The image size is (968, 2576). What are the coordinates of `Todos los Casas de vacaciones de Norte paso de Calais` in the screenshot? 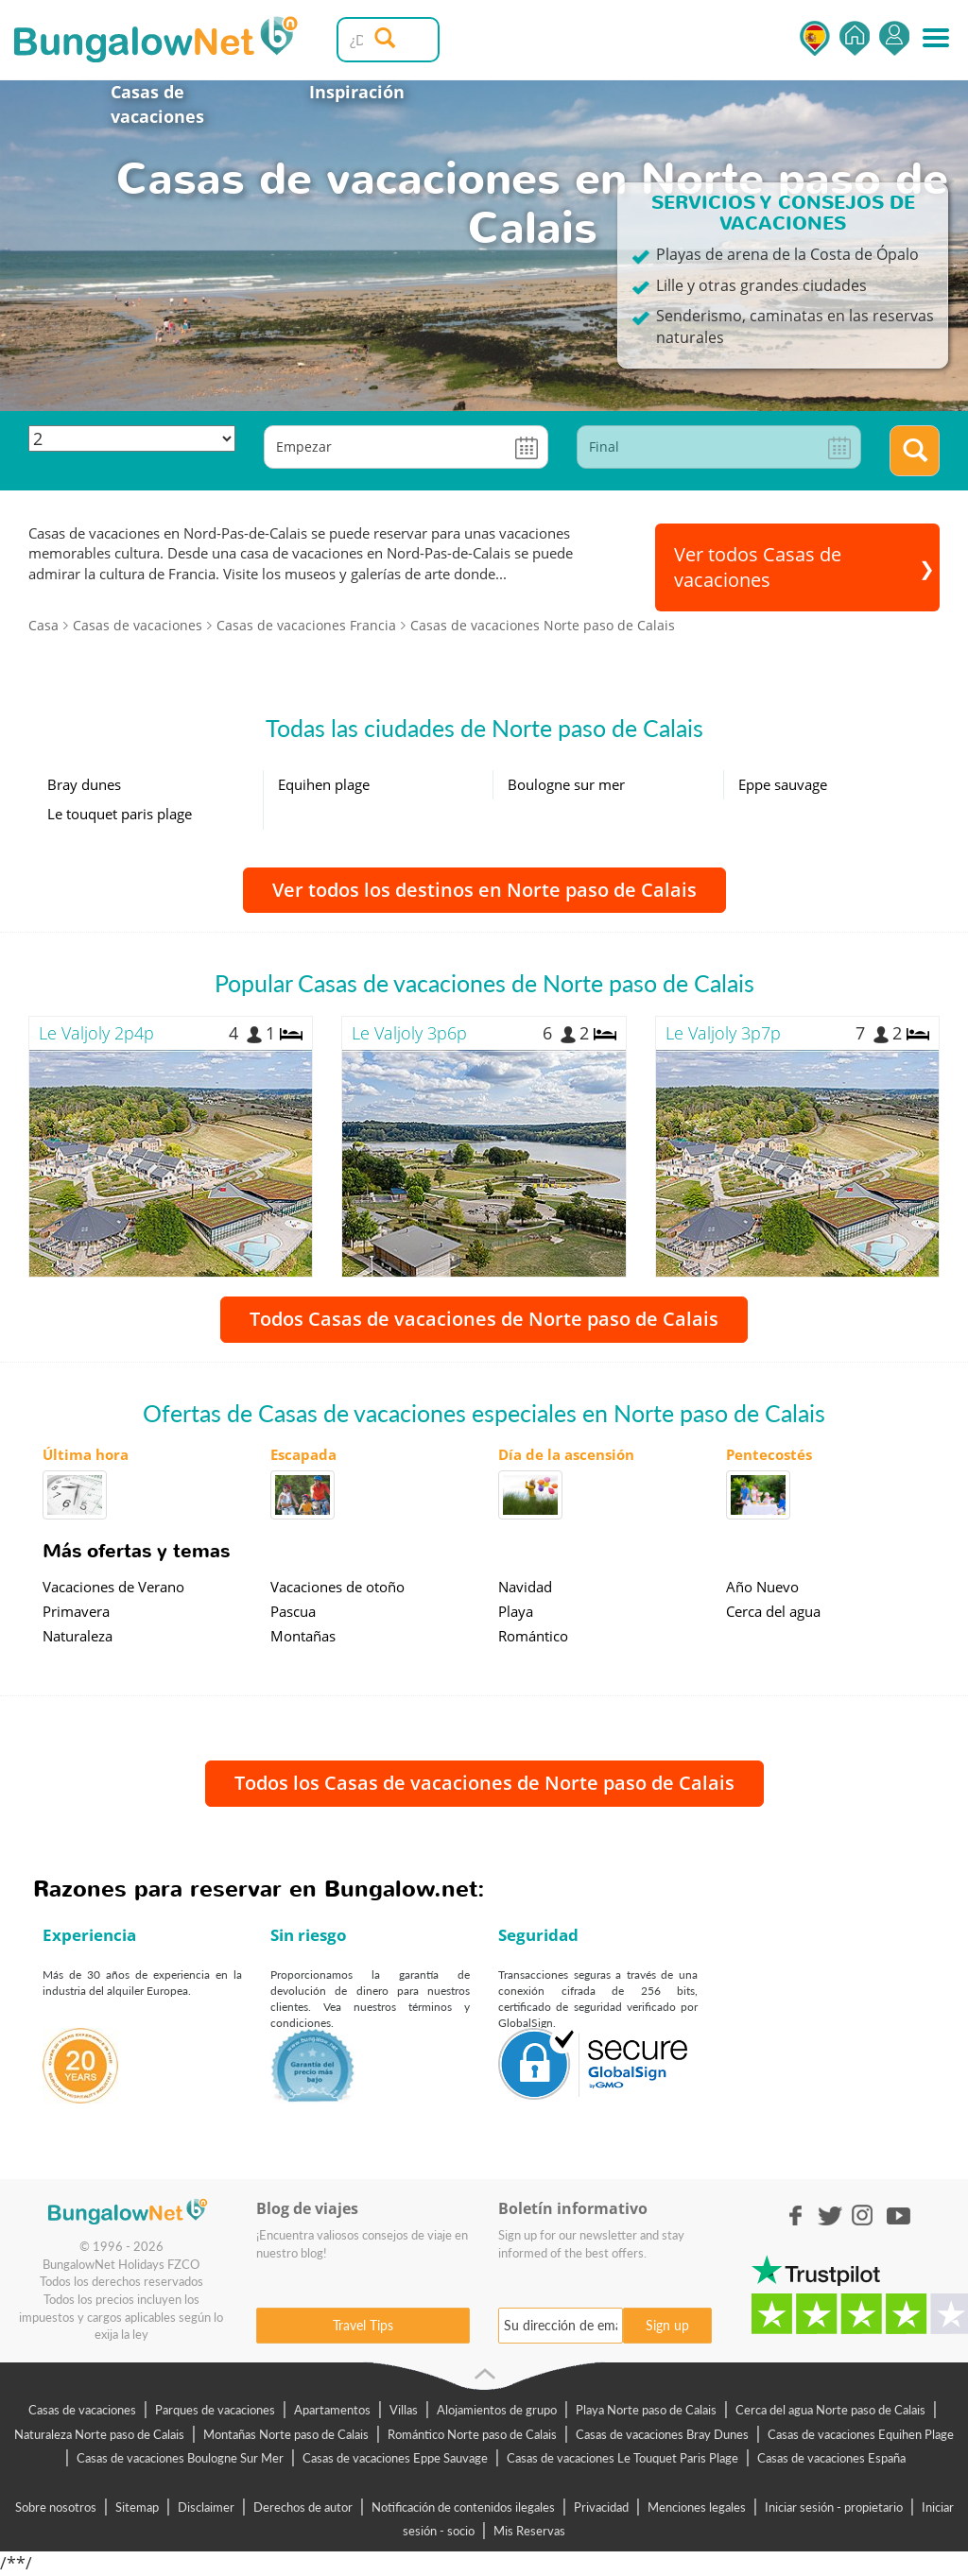 It's located at (484, 1782).